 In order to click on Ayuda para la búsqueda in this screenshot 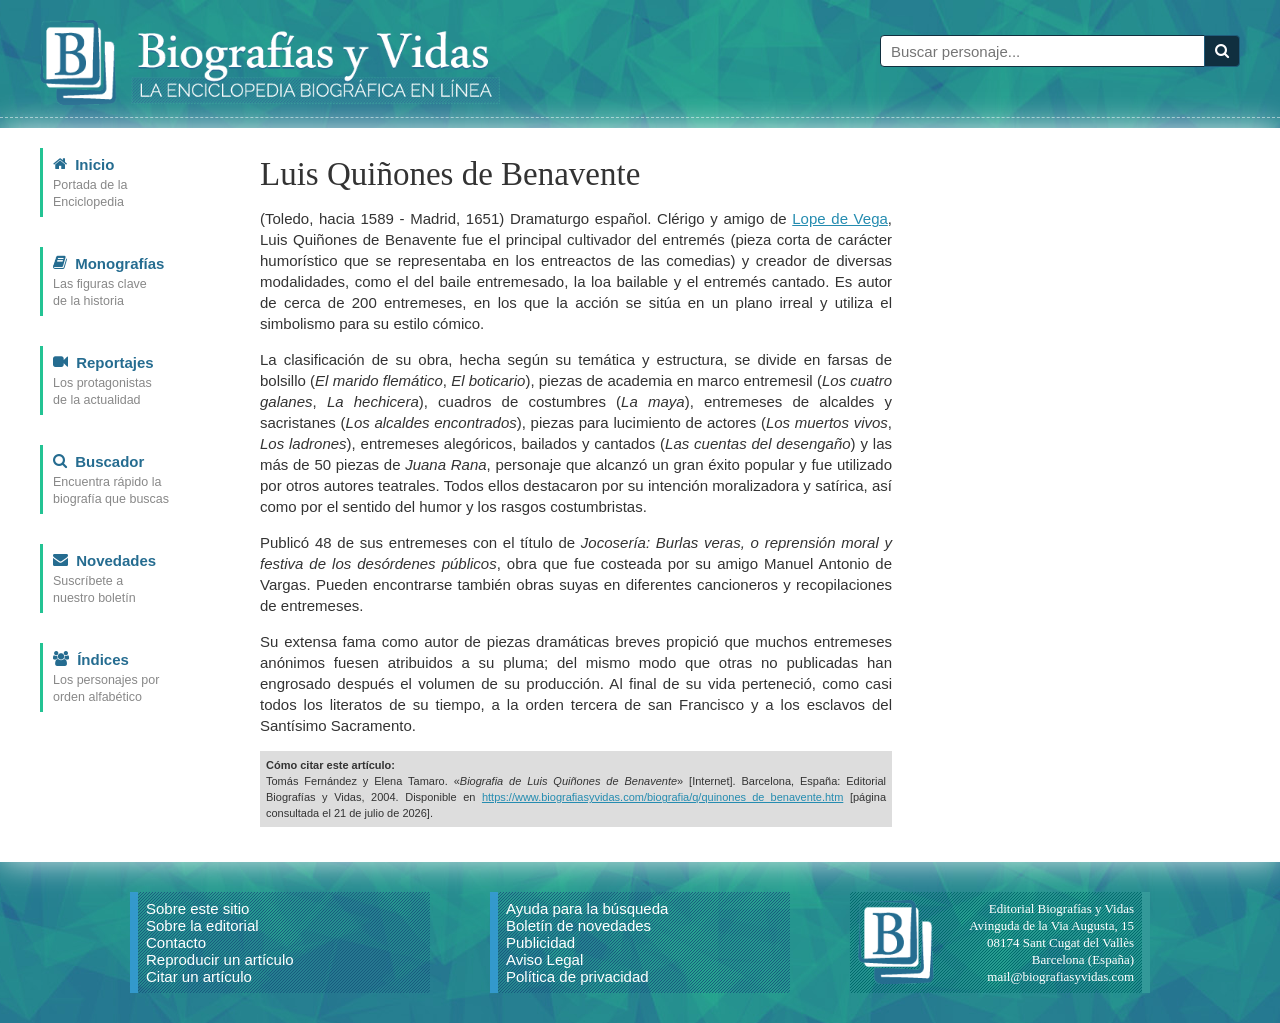, I will do `click(587, 908)`.